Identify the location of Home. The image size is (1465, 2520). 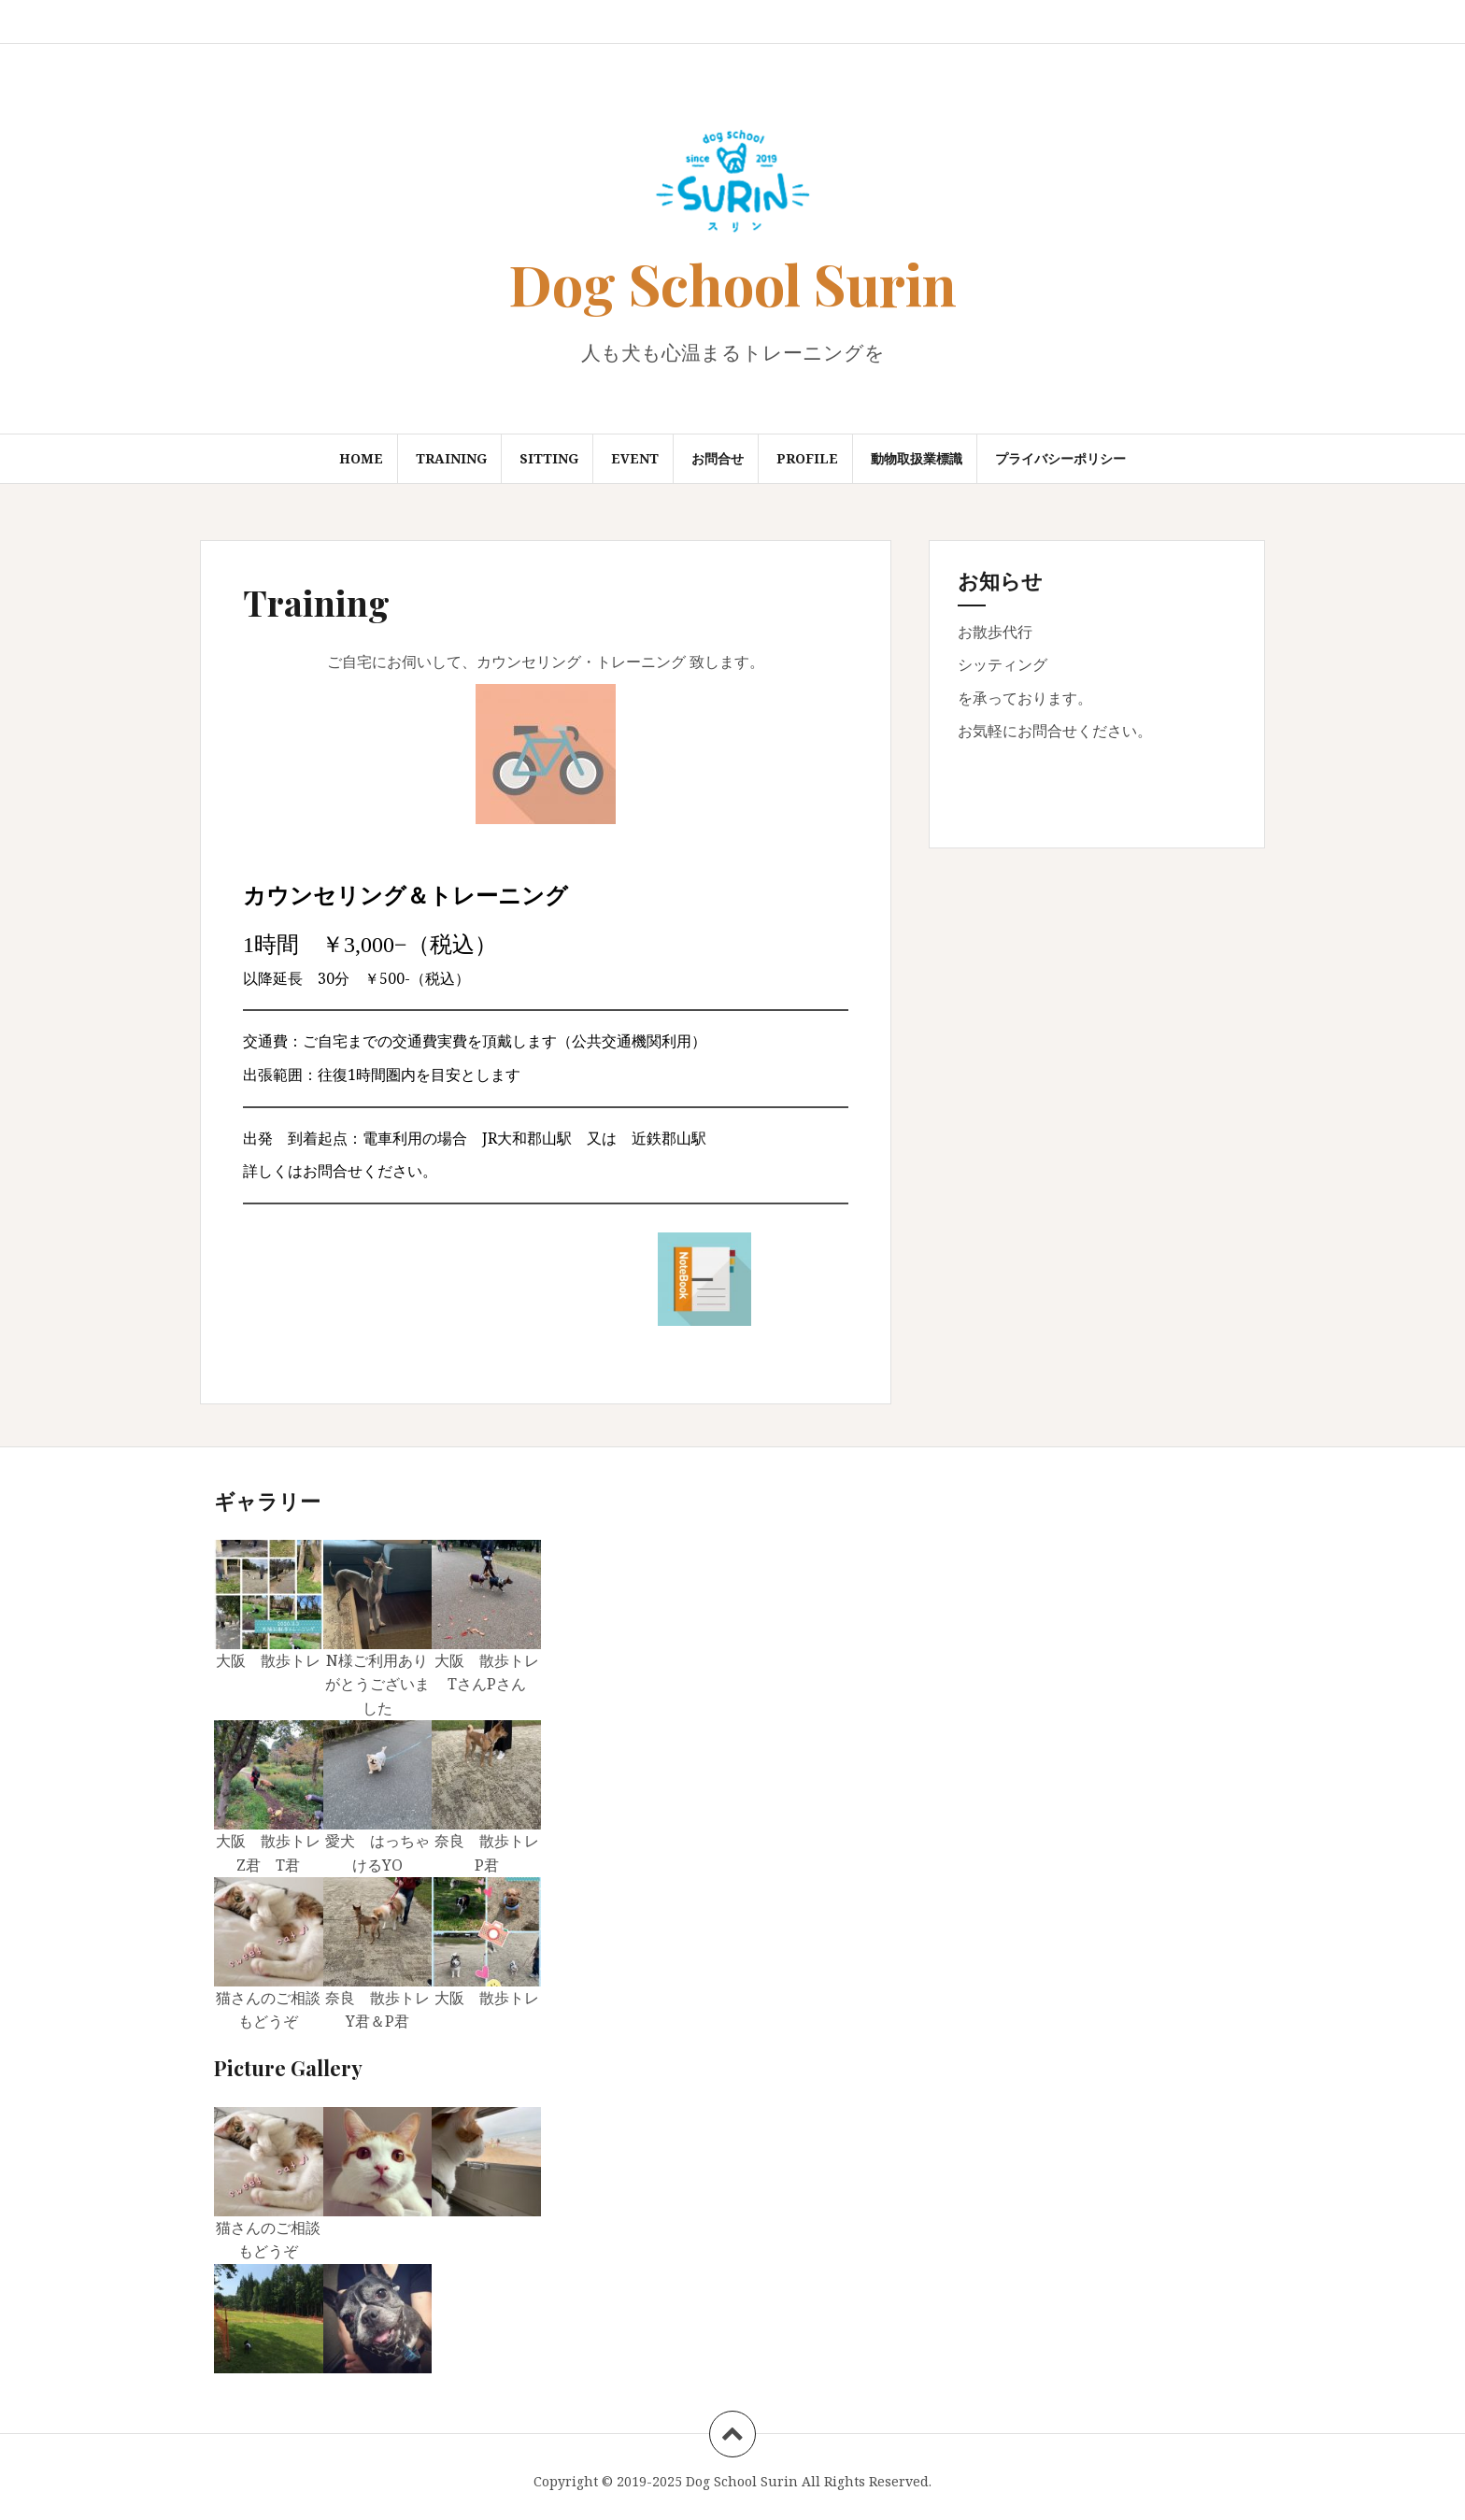
(361, 458).